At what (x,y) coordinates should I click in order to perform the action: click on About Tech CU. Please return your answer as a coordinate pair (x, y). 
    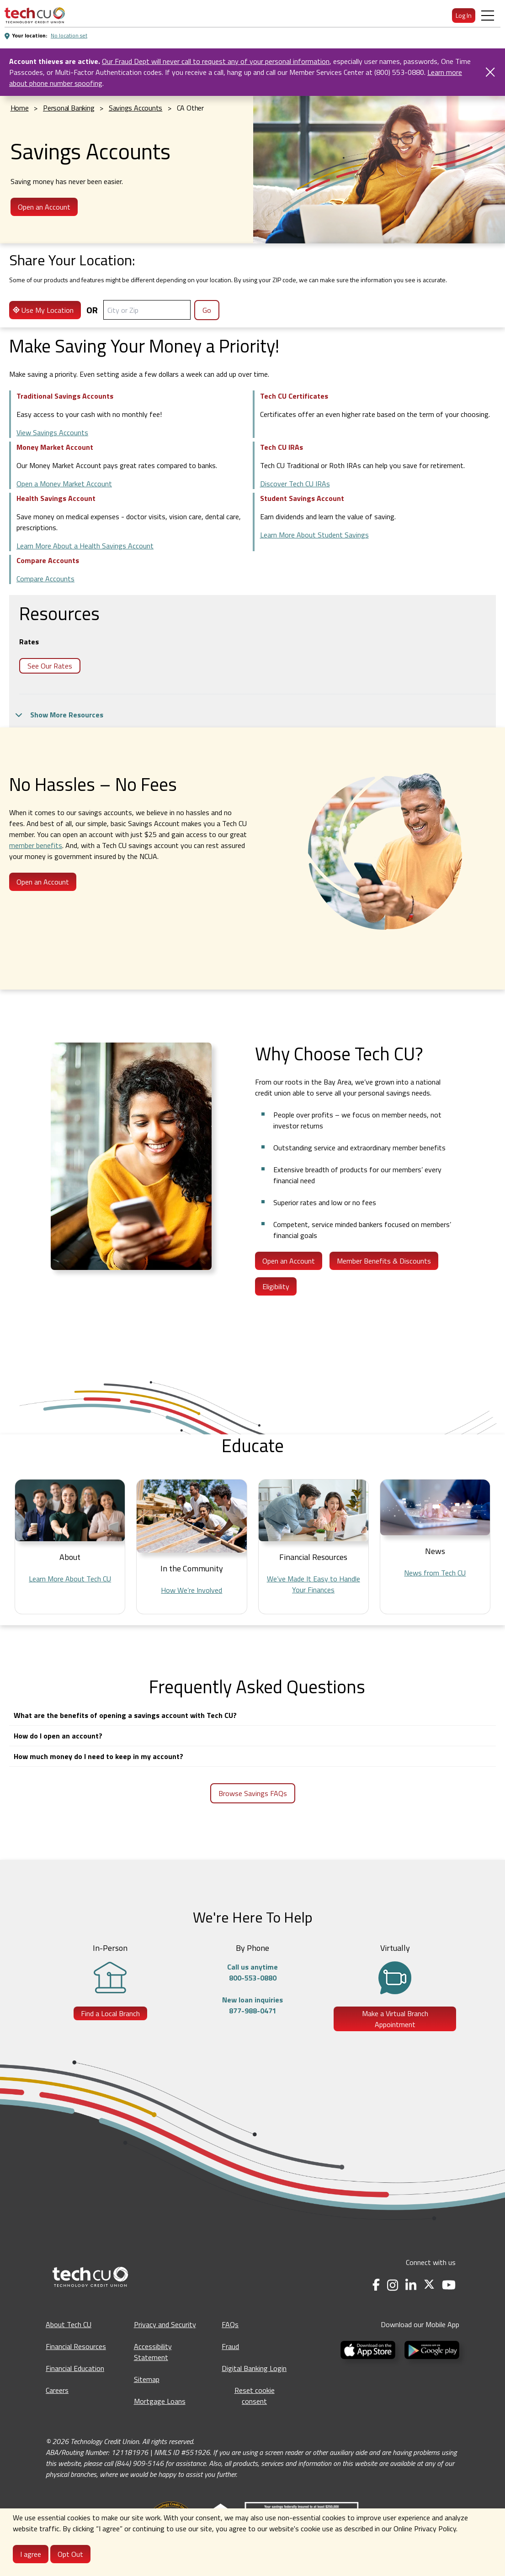
    Looking at the image, I should click on (68, 2324).